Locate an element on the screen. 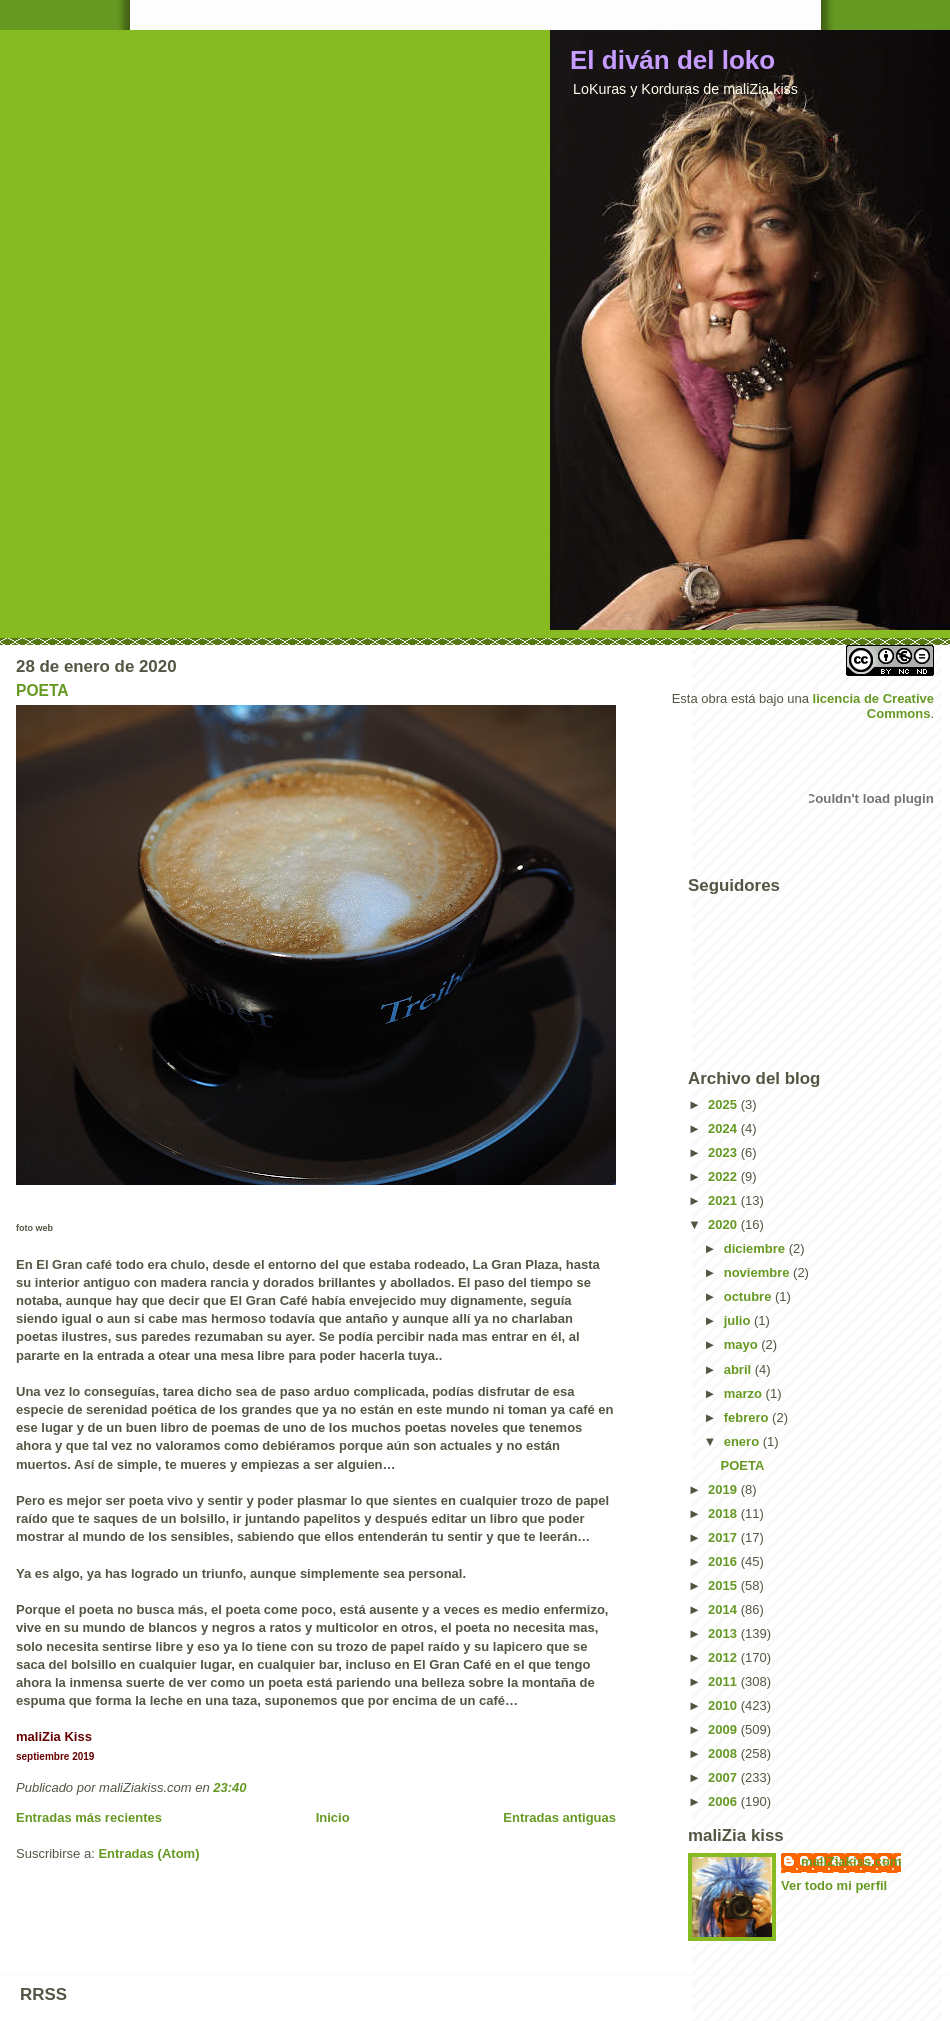 Image resolution: width=950 pixels, height=2021 pixels. 2025 is located at coordinates (724, 1104).